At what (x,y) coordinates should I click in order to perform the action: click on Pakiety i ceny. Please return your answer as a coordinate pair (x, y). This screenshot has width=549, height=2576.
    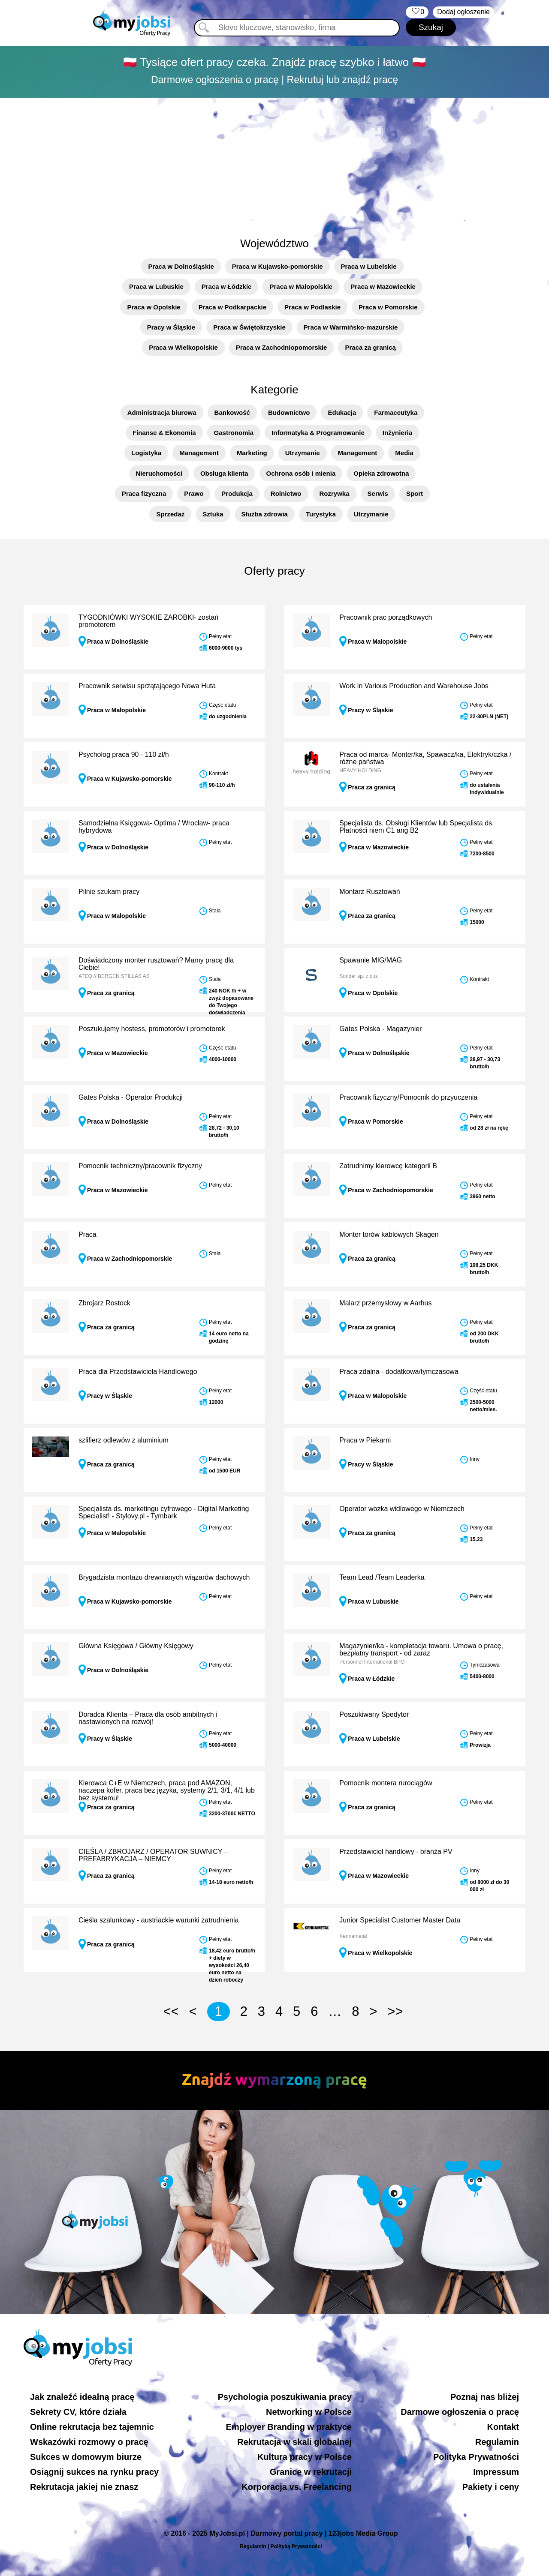
    Looking at the image, I should click on (490, 2487).